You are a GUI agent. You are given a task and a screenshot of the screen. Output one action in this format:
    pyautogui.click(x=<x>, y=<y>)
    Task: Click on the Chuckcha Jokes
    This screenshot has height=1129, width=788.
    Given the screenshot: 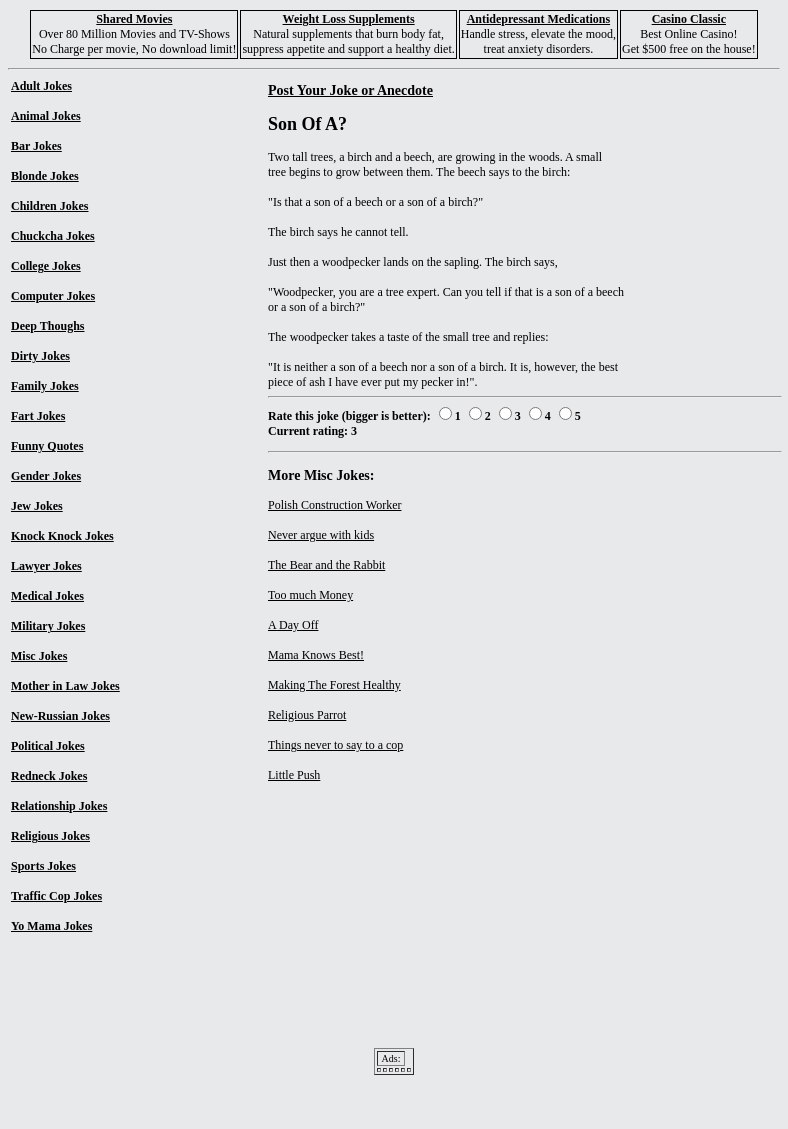 What is the action you would take?
    pyautogui.click(x=53, y=236)
    